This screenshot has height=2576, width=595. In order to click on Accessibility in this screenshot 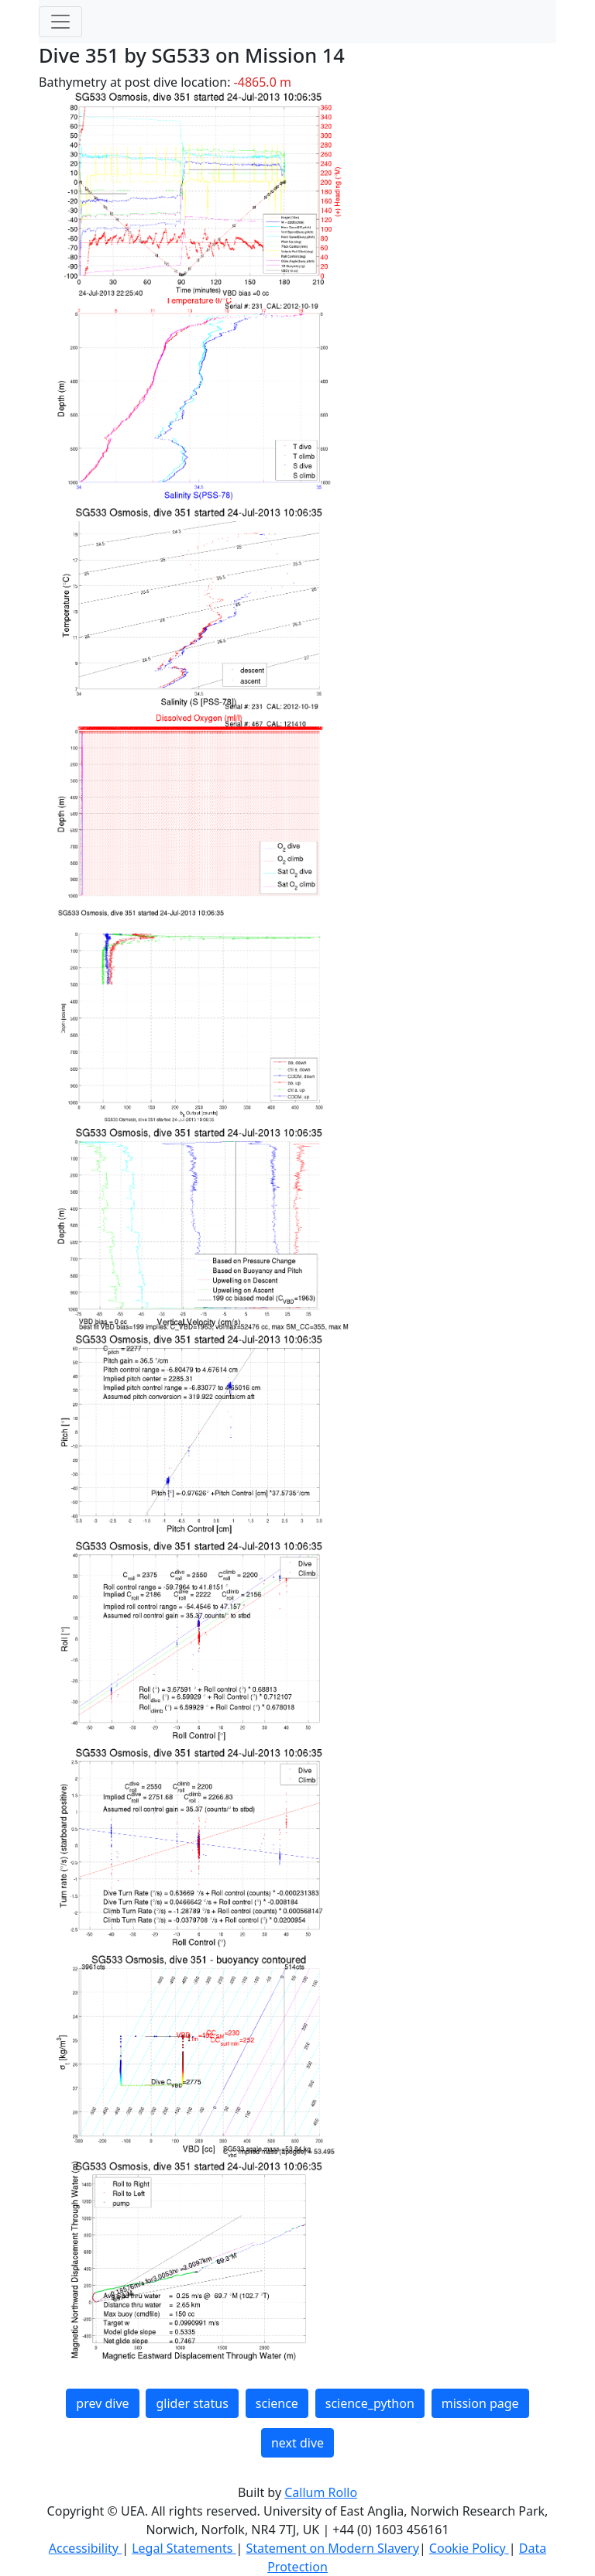, I will do `click(85, 2548)`.